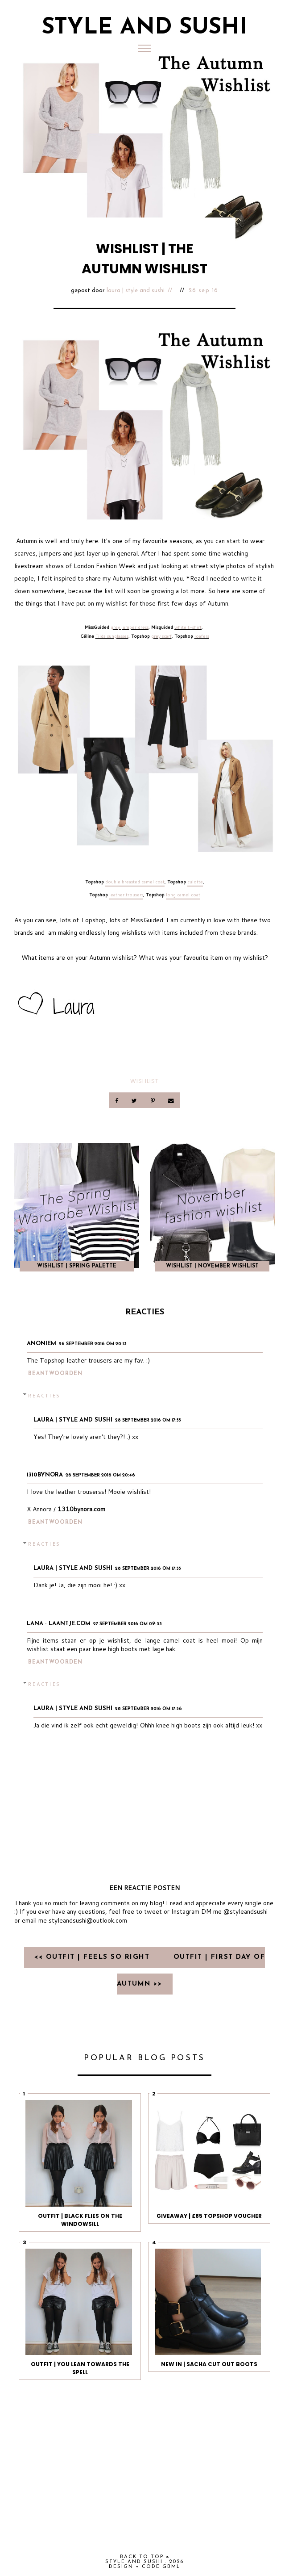 The height and width of the screenshot is (2576, 289). What do you see at coordinates (195, 881) in the screenshot?
I see `culotte` at bounding box center [195, 881].